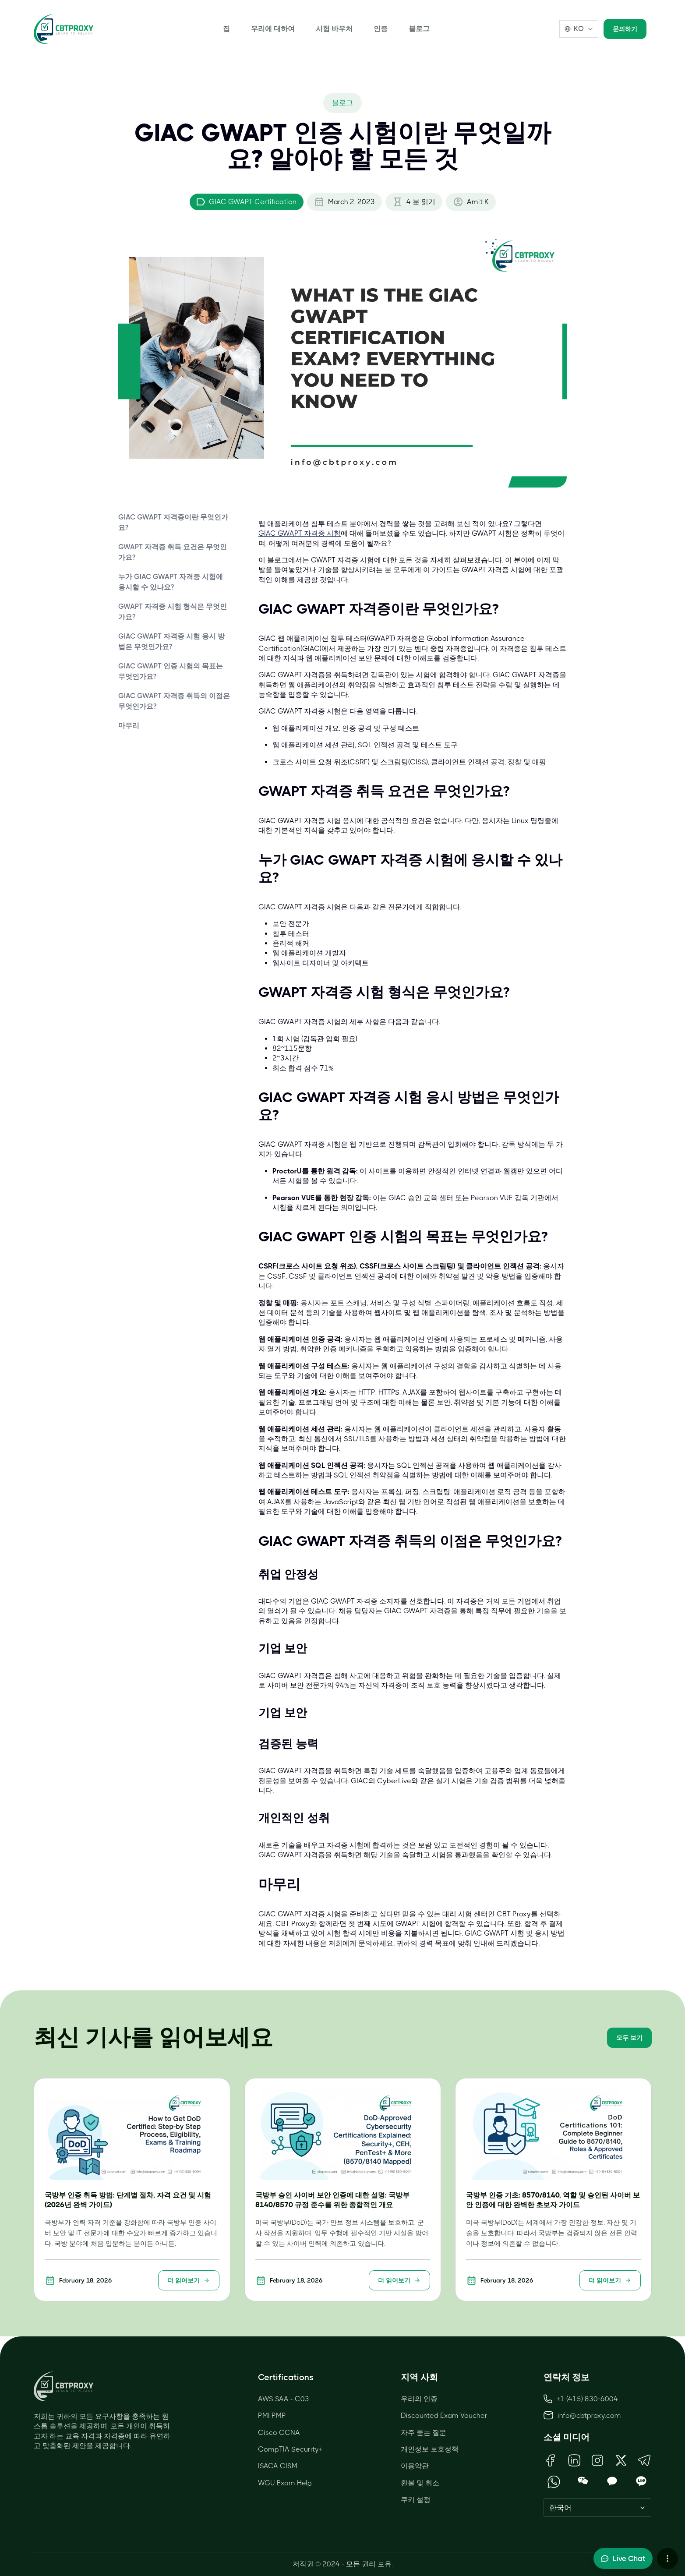  What do you see at coordinates (285, 2483) in the screenshot?
I see `WGU Exam Help` at bounding box center [285, 2483].